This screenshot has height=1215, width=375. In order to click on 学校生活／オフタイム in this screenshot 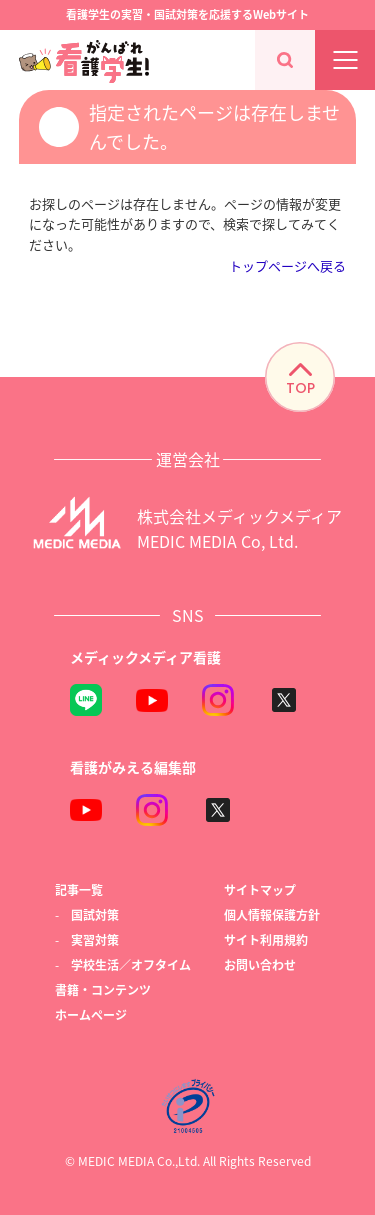, I will do `click(131, 964)`.